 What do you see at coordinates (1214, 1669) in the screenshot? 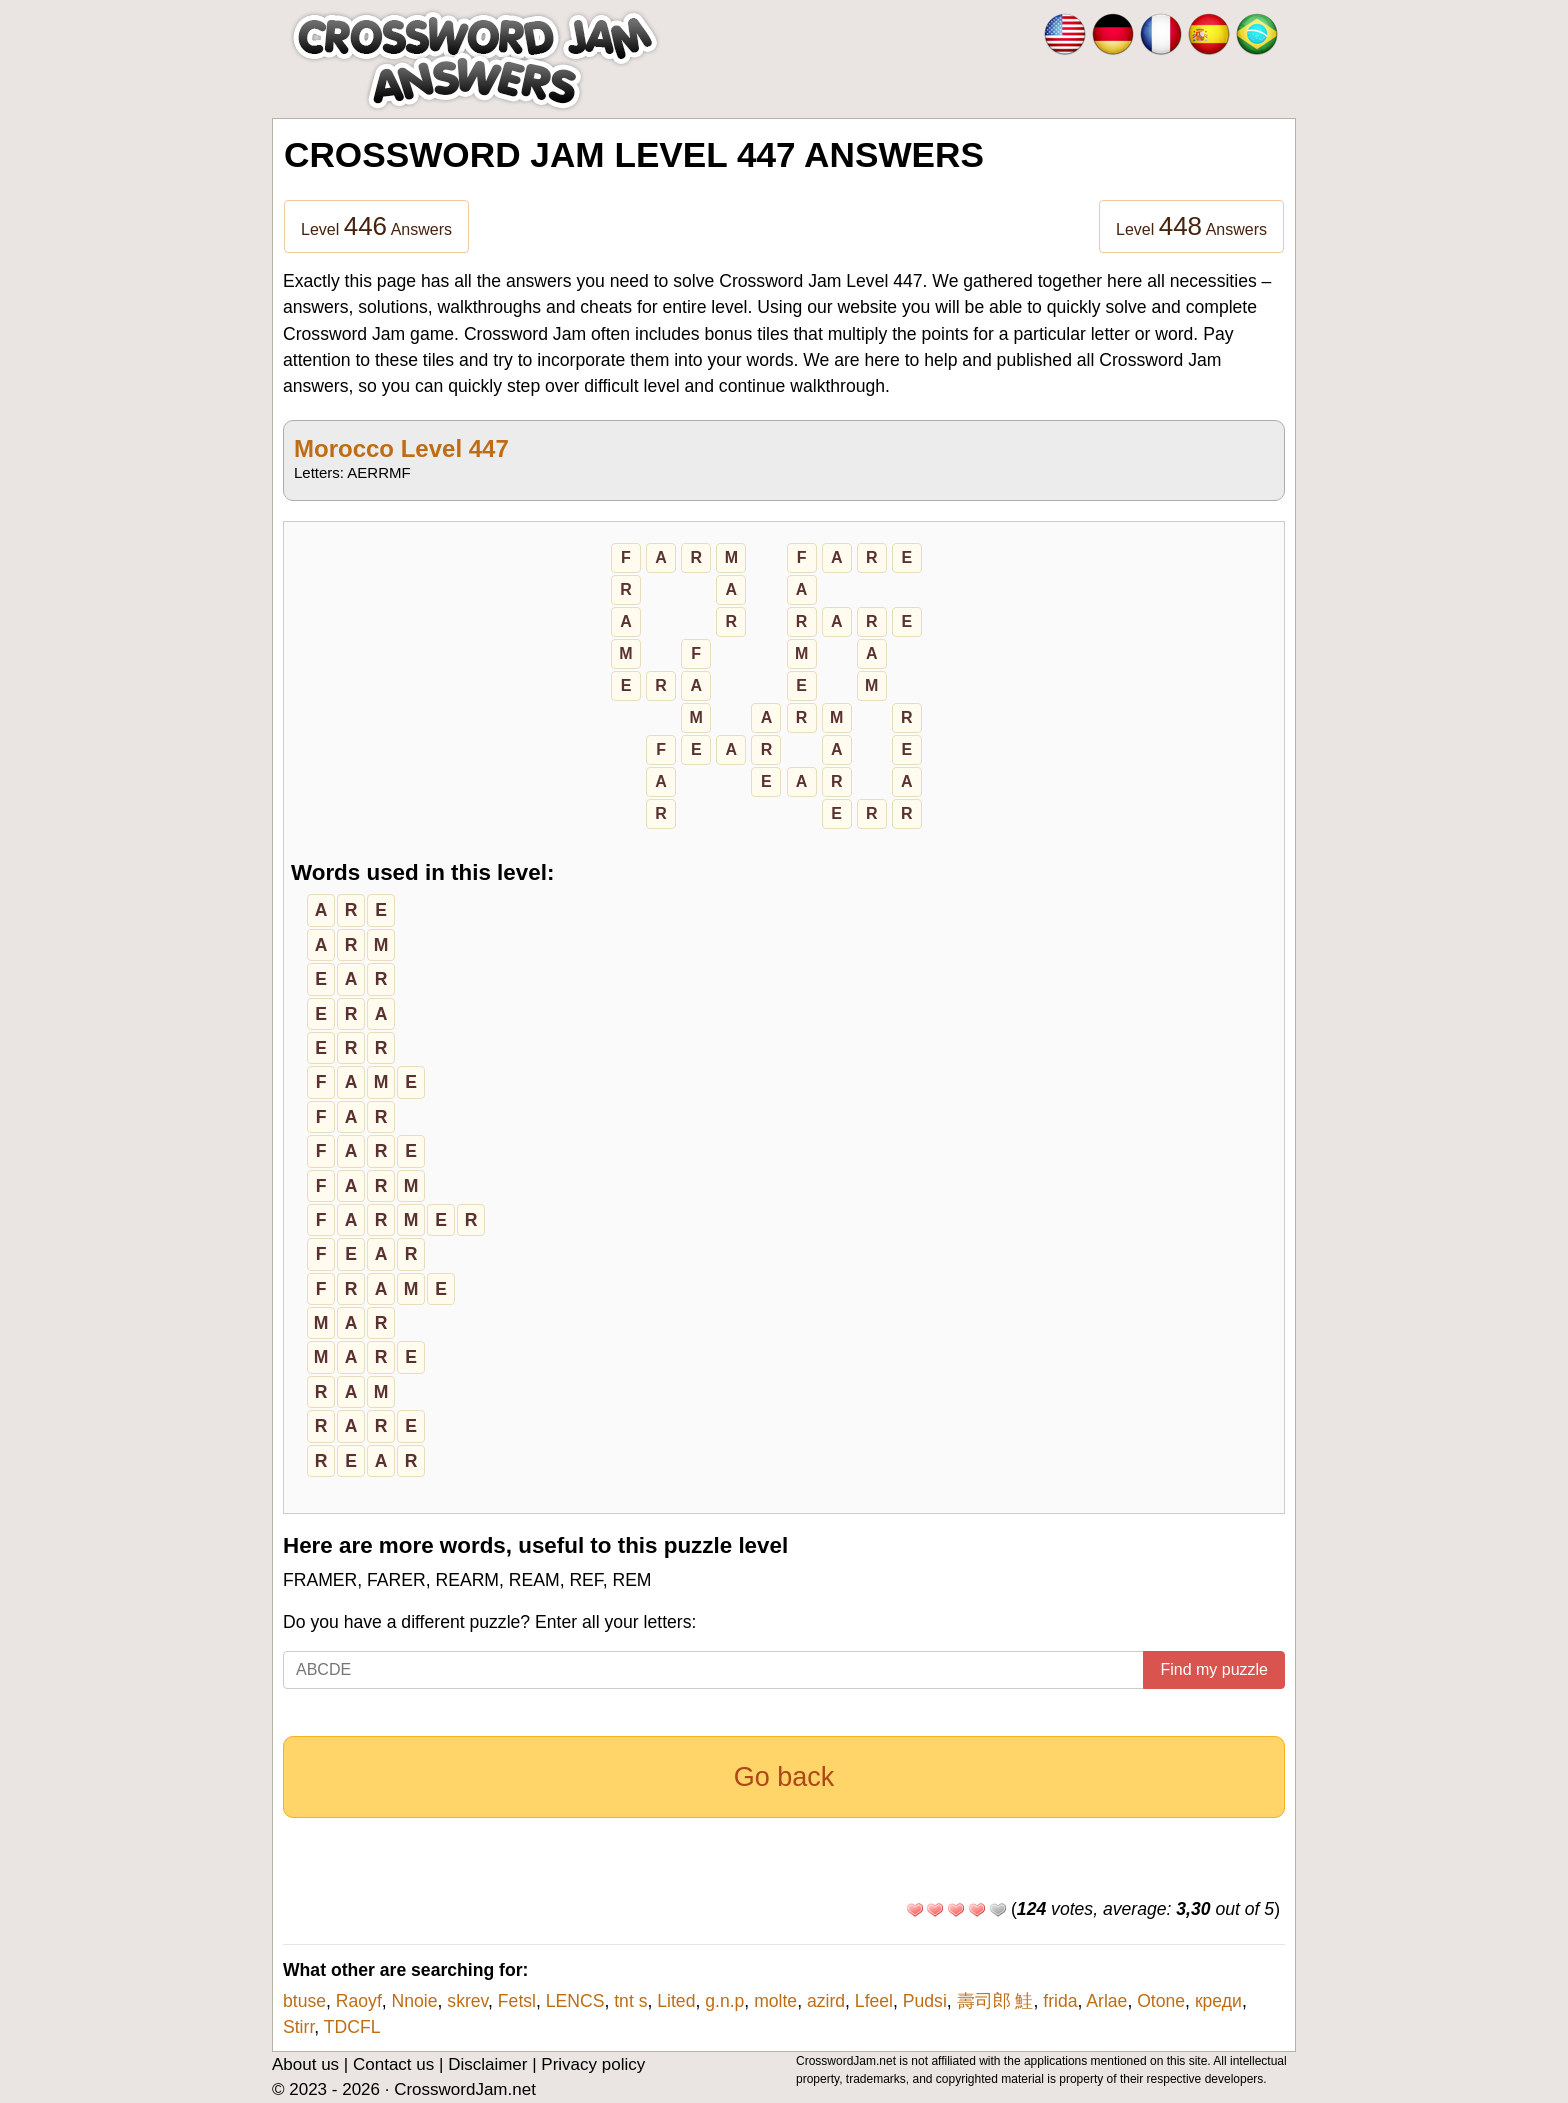
I see `Find my puzzle` at bounding box center [1214, 1669].